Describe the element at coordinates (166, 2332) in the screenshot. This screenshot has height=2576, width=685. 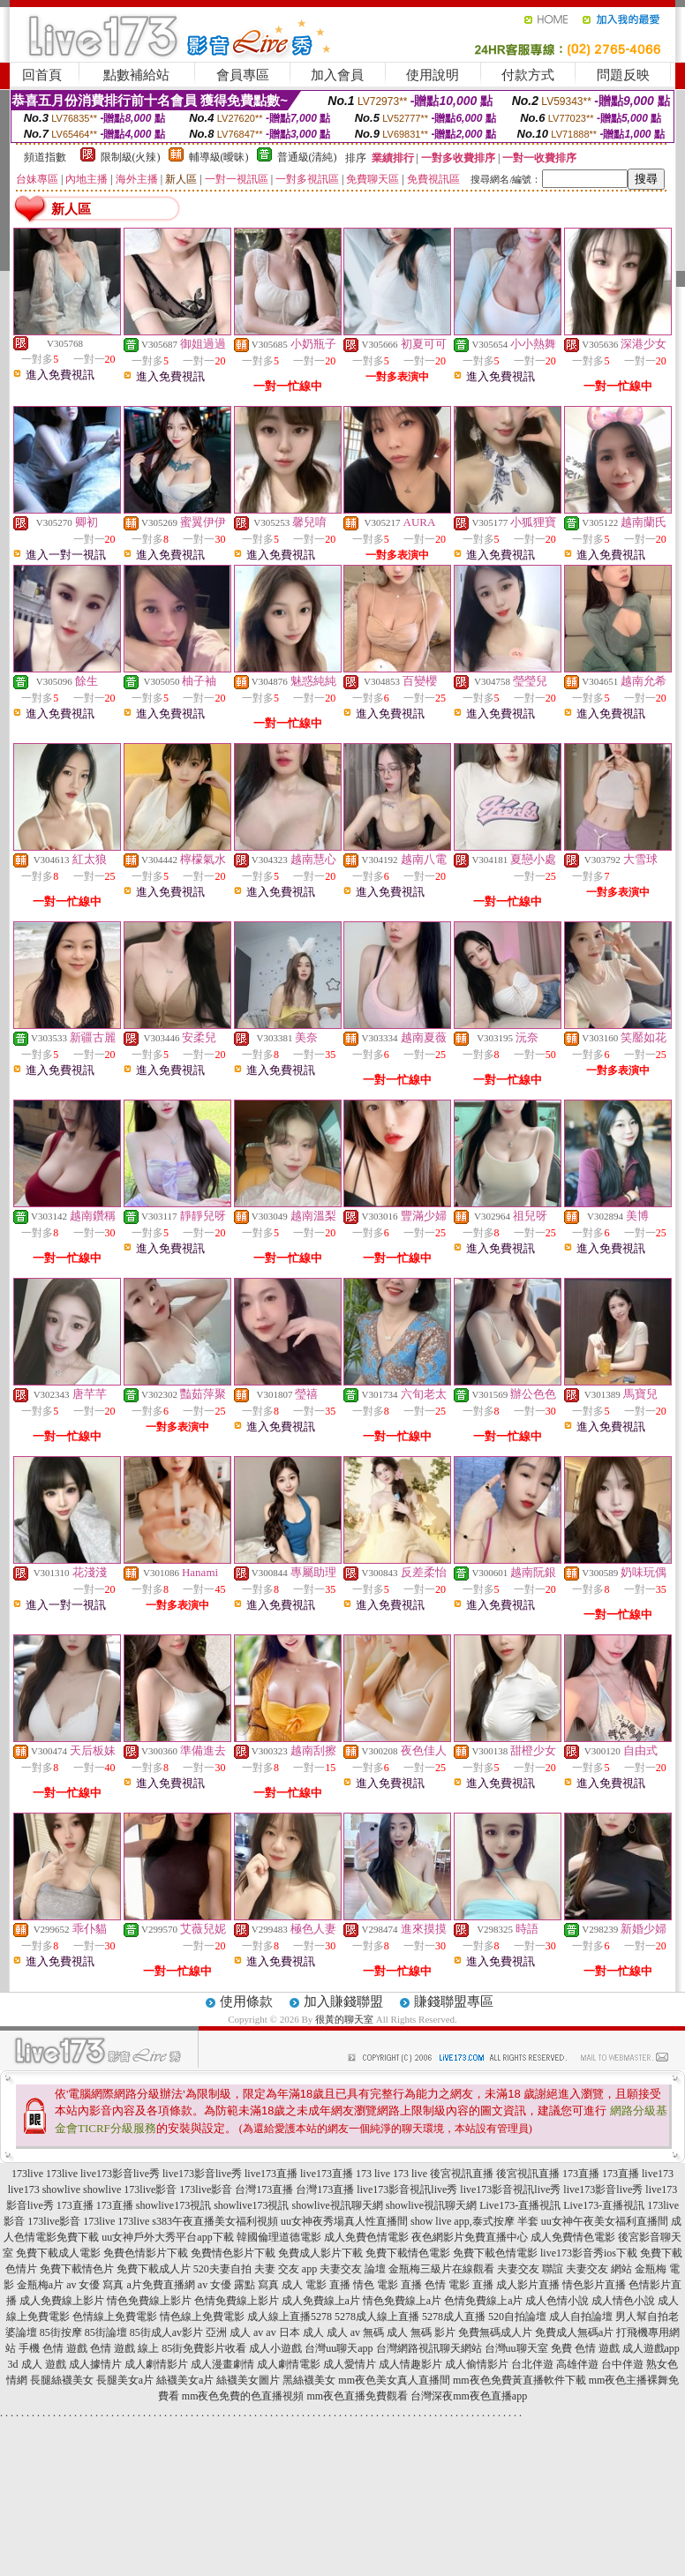
I see `85街成人av影片` at that location.